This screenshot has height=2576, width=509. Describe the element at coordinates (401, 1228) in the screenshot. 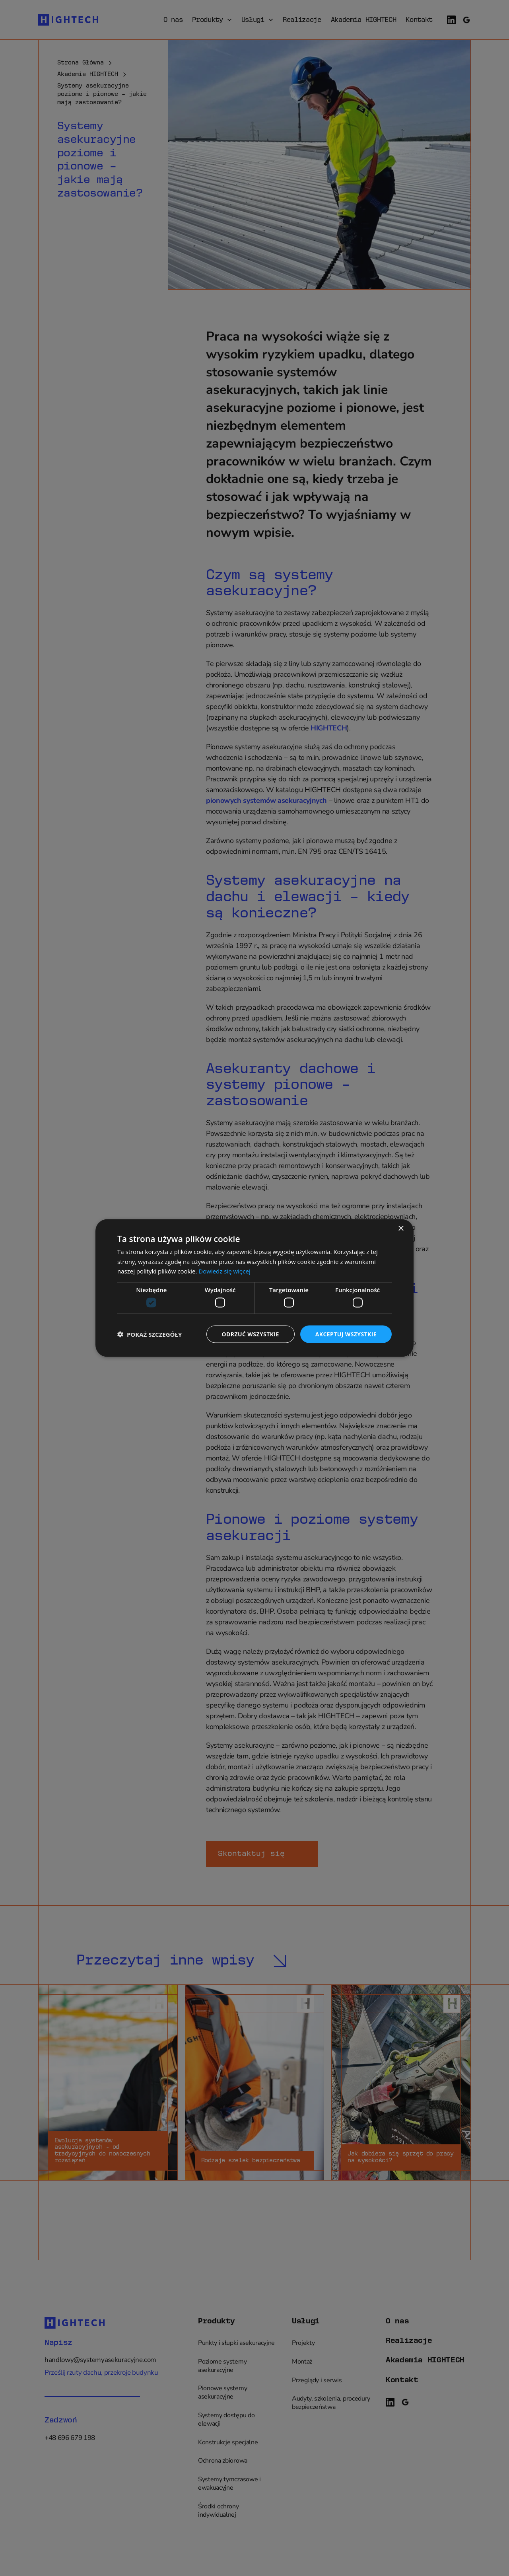

I see `× [button]` at that location.